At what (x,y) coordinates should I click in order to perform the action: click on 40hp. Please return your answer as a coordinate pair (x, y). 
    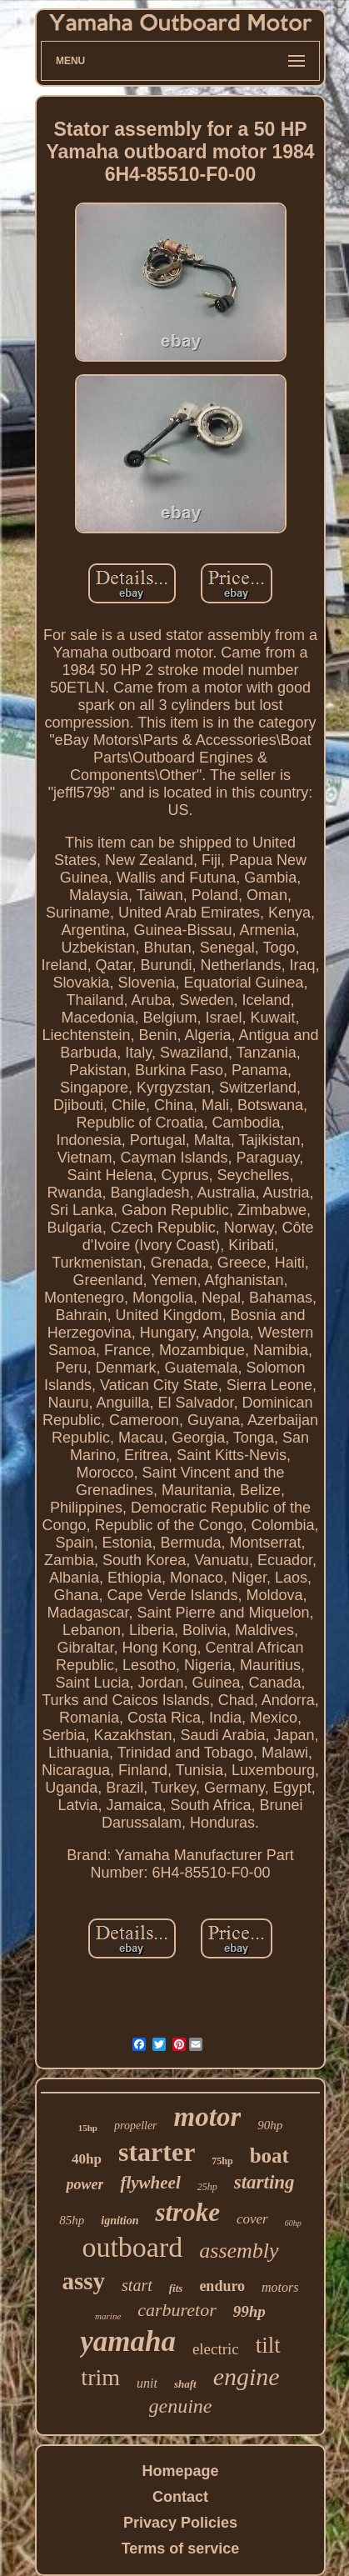
    Looking at the image, I should click on (87, 2159).